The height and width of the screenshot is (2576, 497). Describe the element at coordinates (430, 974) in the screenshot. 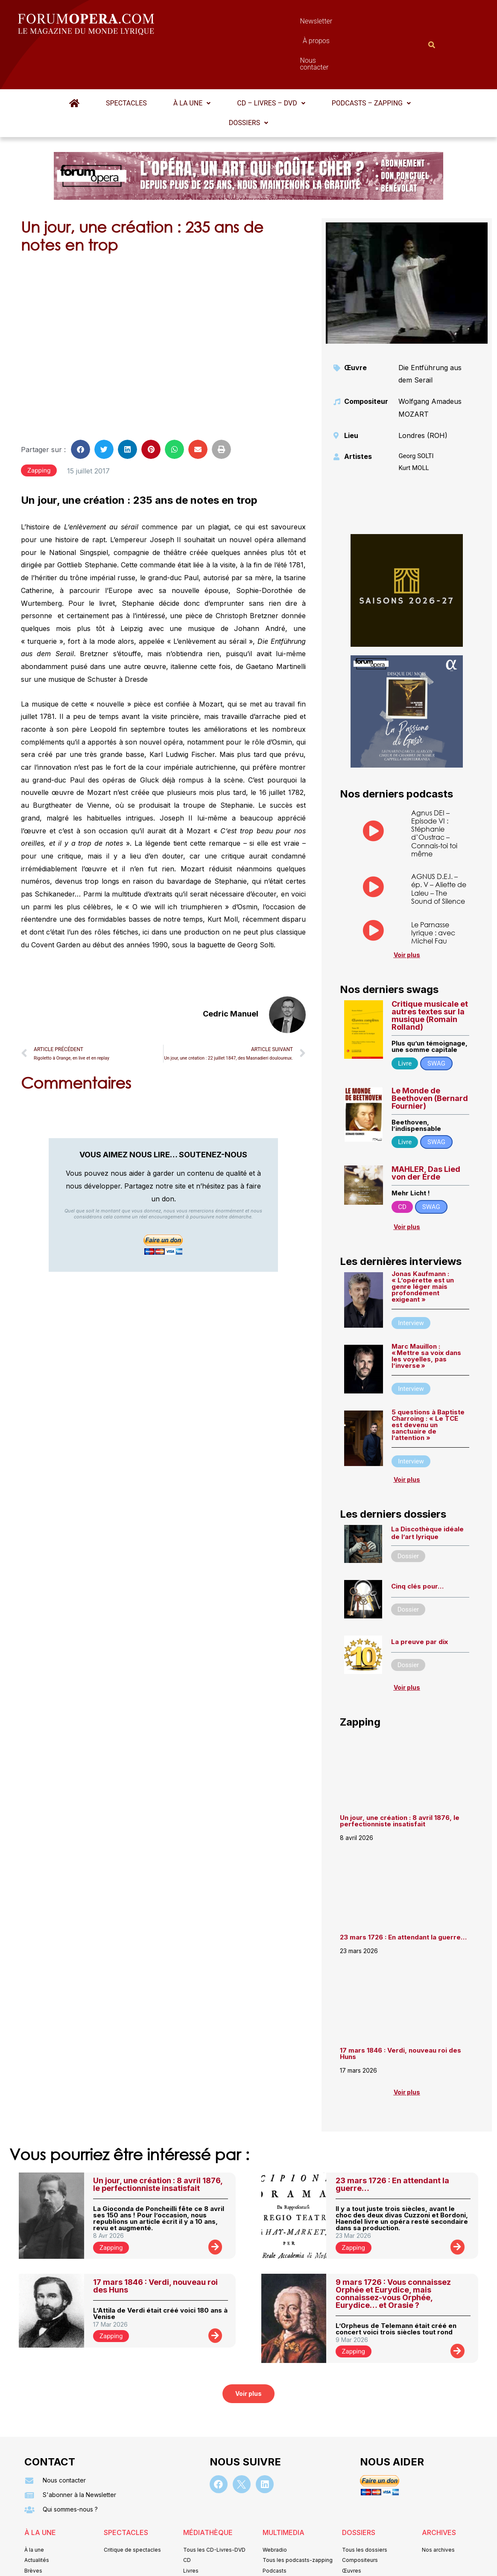

I see `Critique musicale et autres textes sur la musique (Romain Rolland)` at that location.